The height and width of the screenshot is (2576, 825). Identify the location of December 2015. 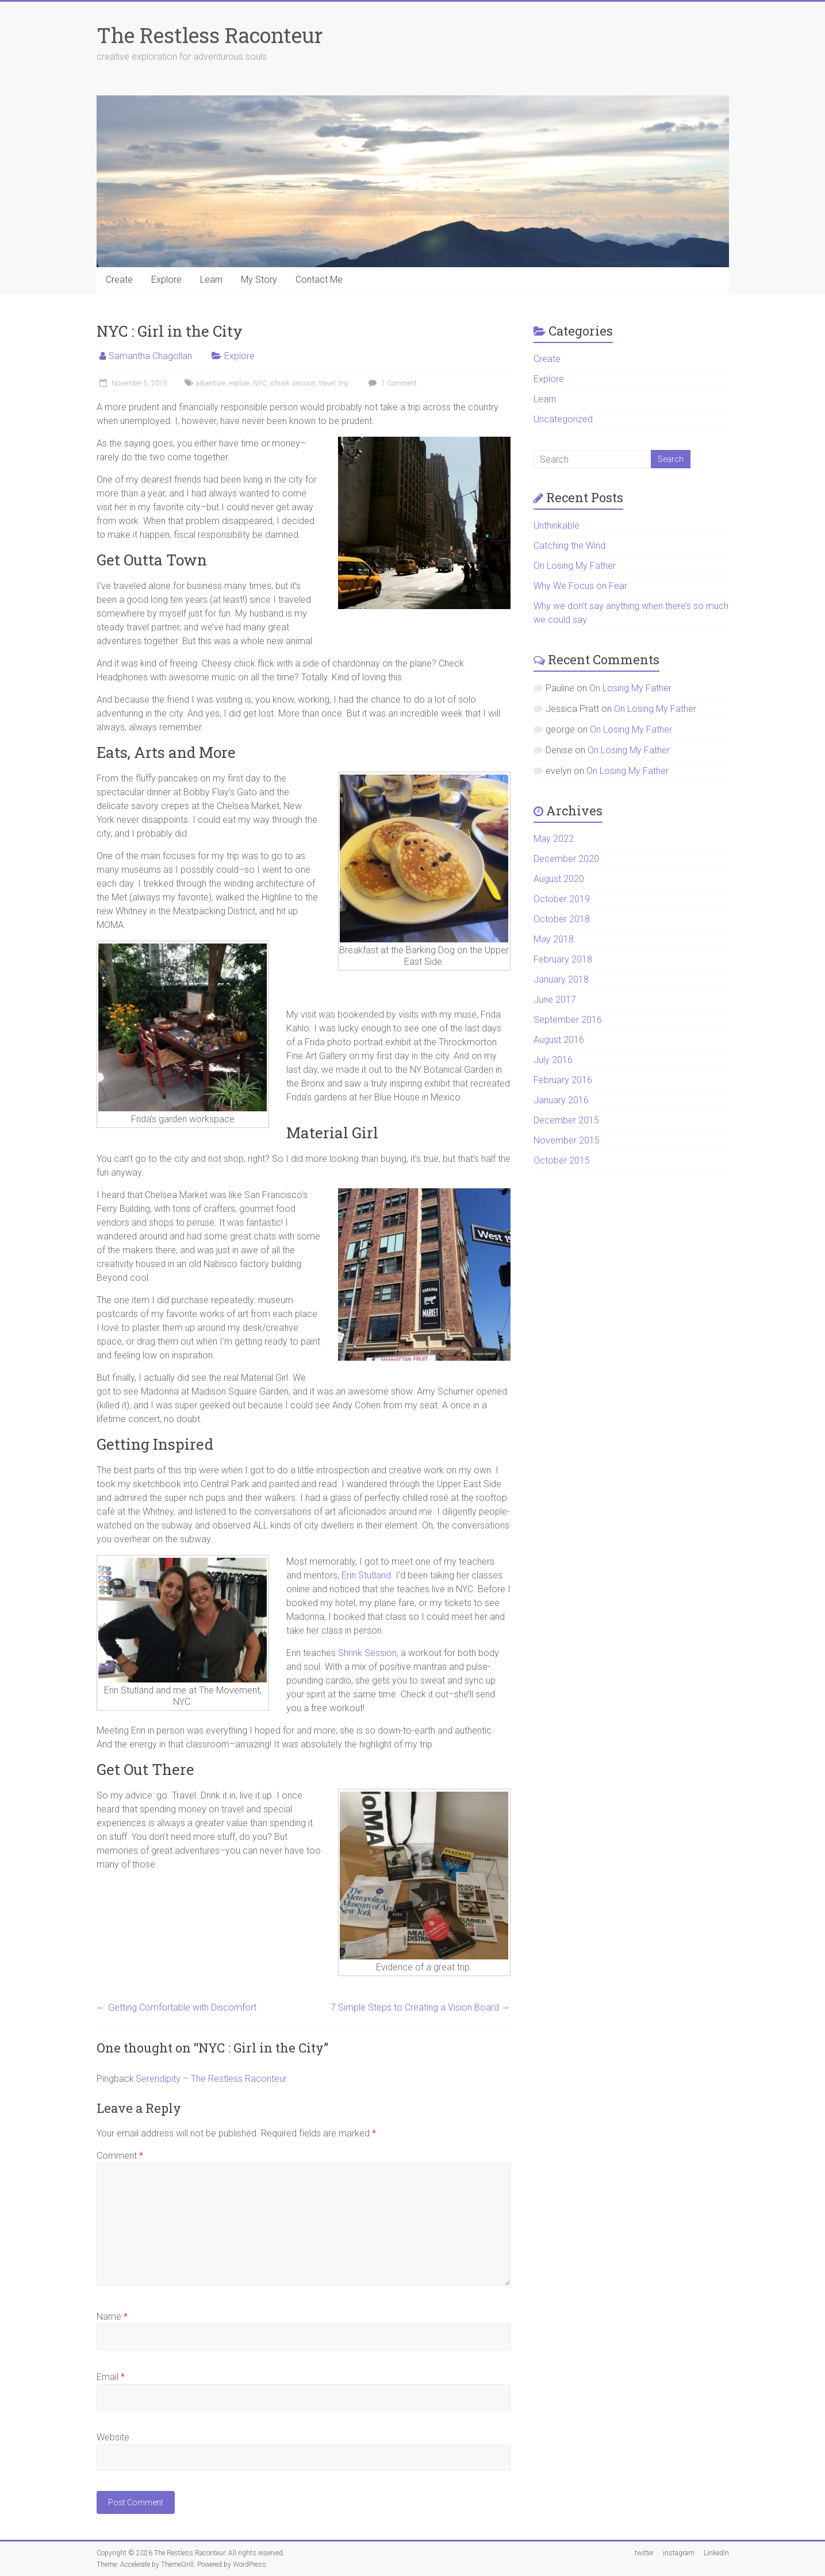
(566, 1120).